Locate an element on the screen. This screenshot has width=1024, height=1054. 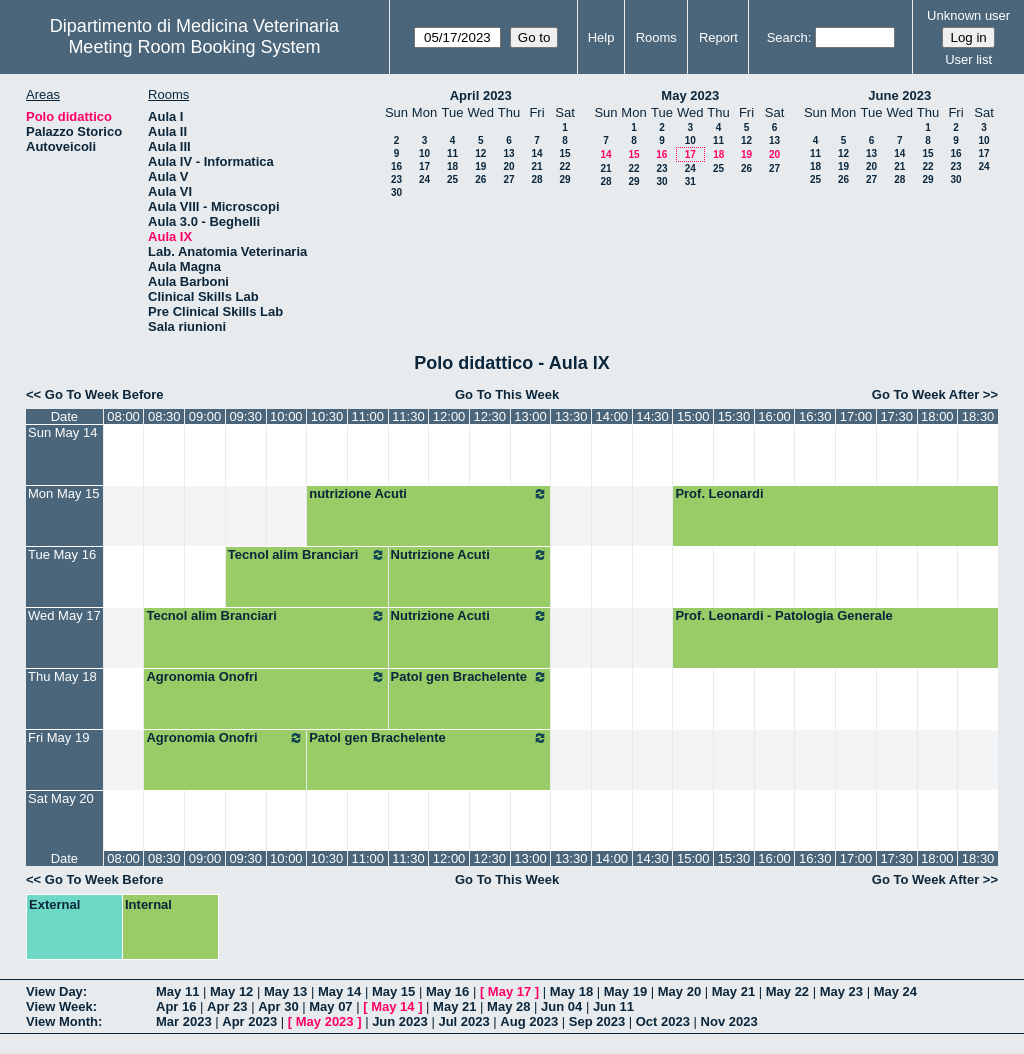
Aug 2023 is located at coordinates (529, 1021).